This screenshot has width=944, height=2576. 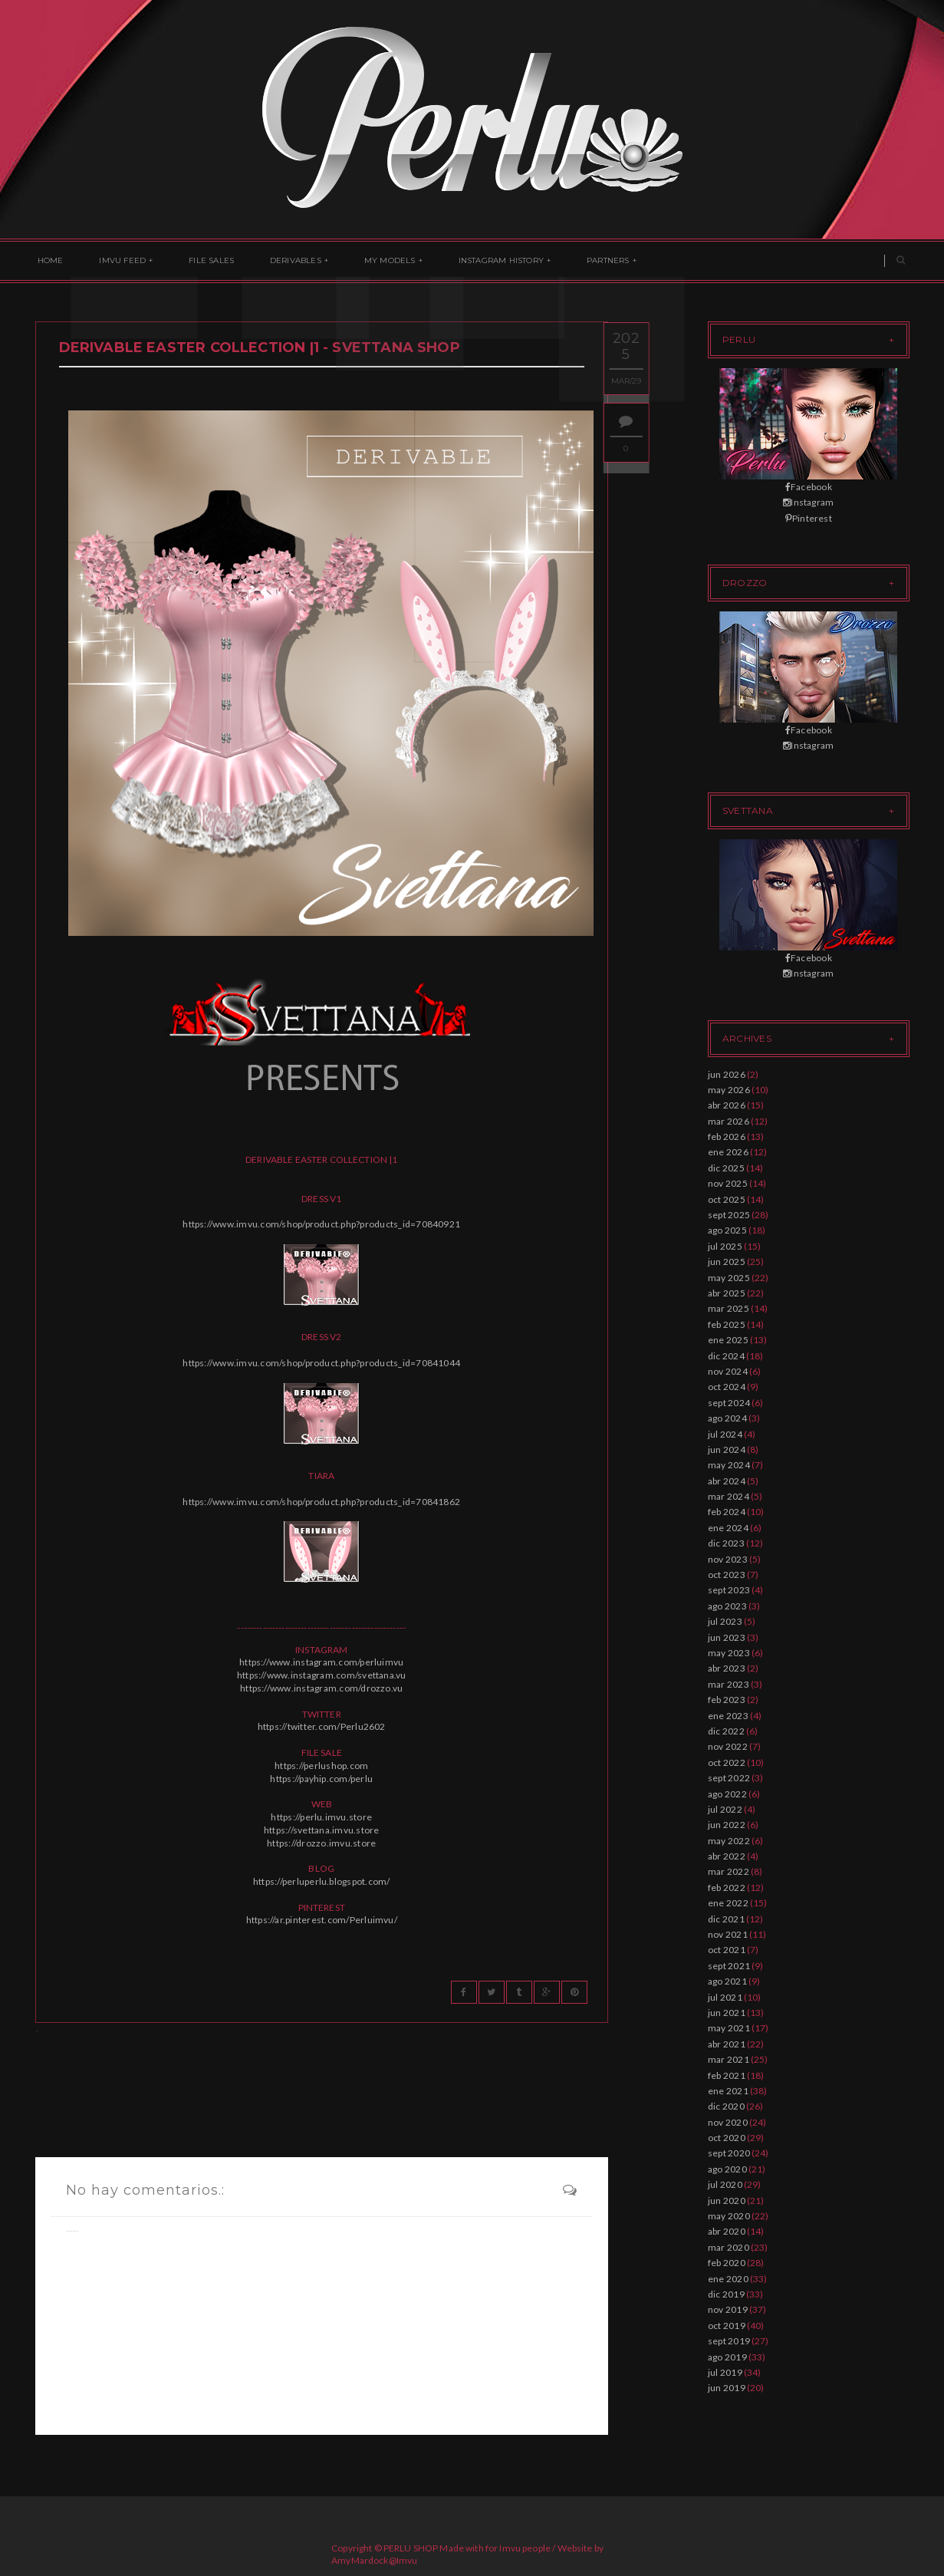 What do you see at coordinates (726, 2294) in the screenshot?
I see `dic 2019` at bounding box center [726, 2294].